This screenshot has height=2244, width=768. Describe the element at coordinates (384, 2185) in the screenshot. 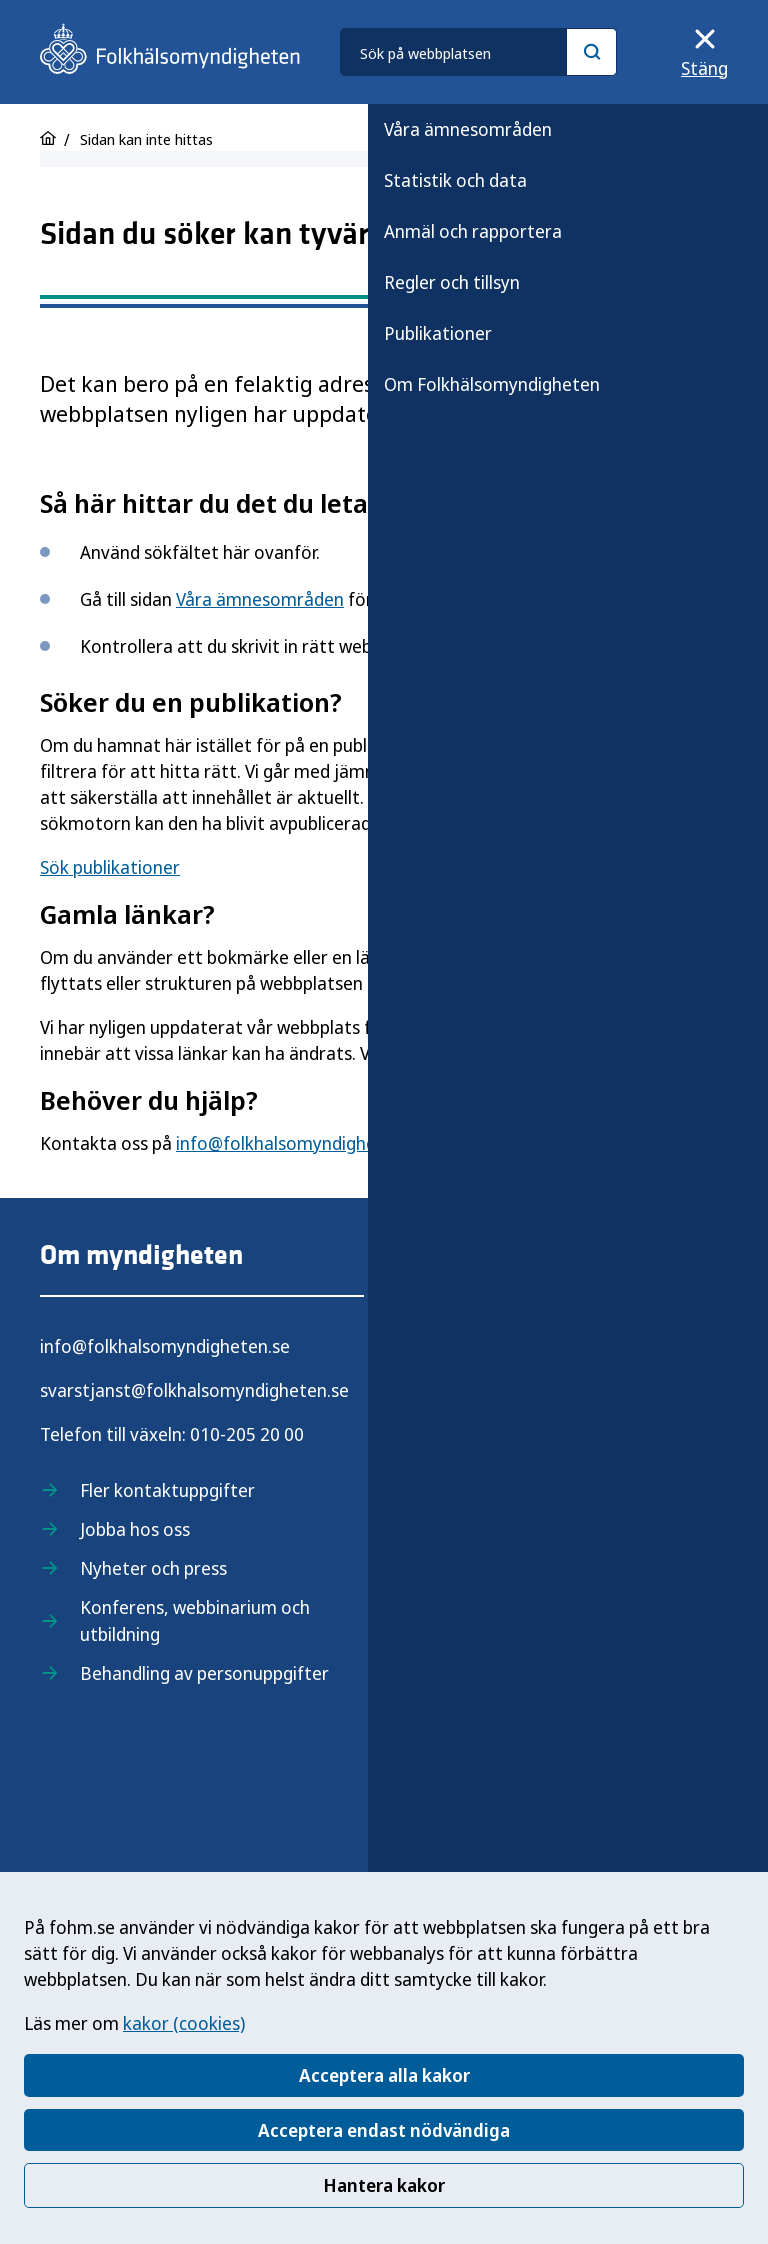

I see `Hantera kakor` at that location.